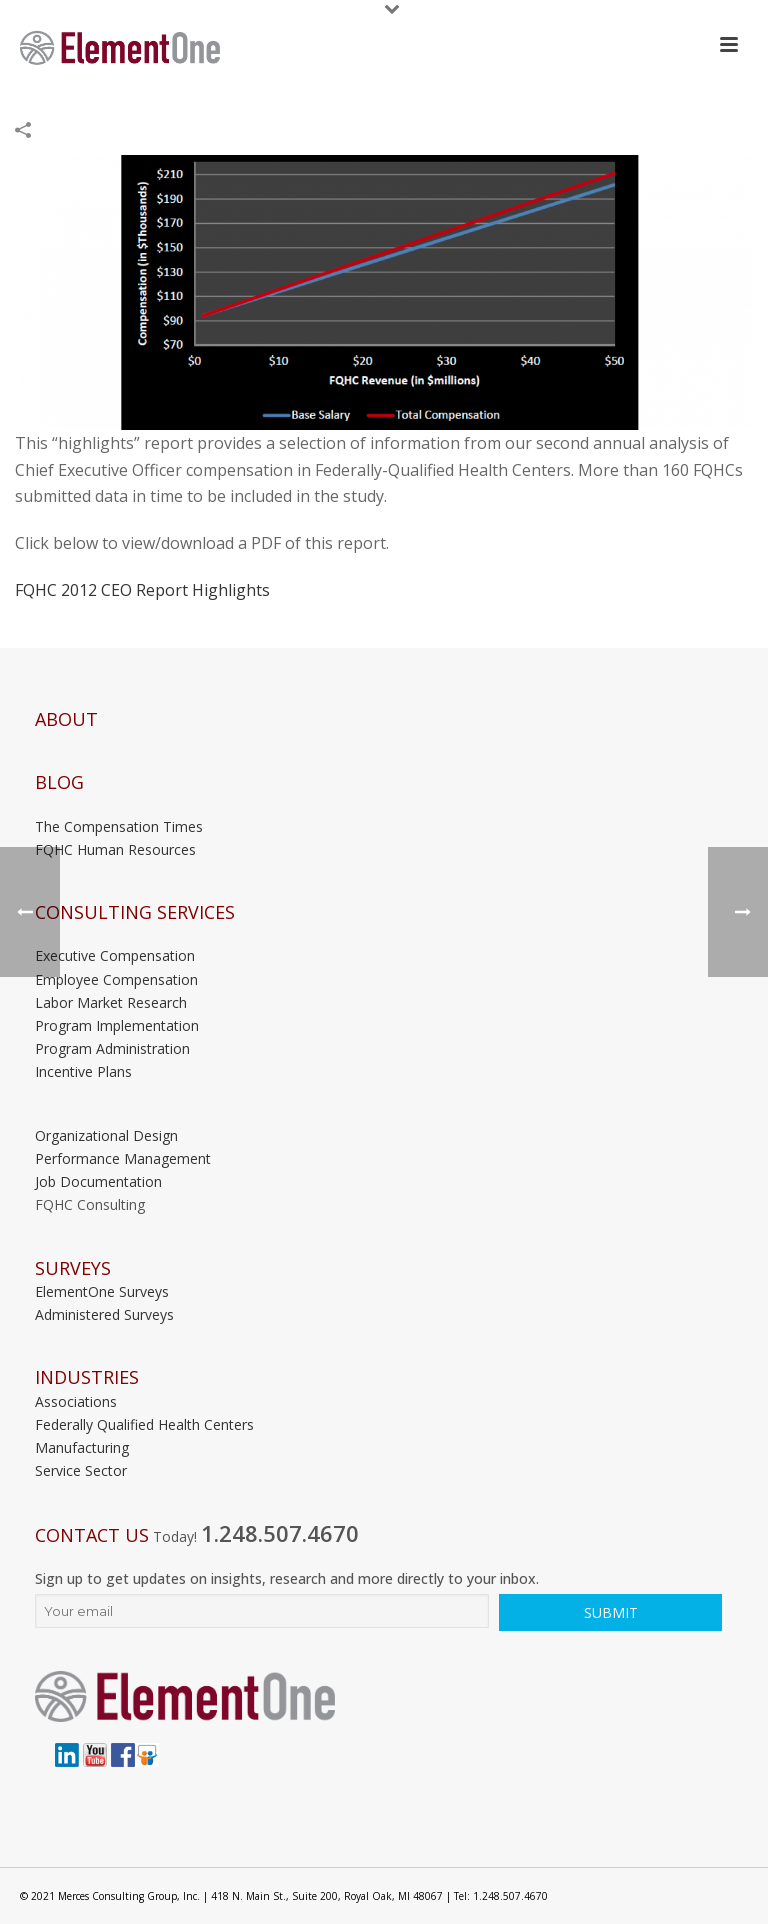 This screenshot has height=1924, width=768. What do you see at coordinates (287, 1578) in the screenshot?
I see `Sign up to get updates on insights, research and more directly to your inbox.` at bounding box center [287, 1578].